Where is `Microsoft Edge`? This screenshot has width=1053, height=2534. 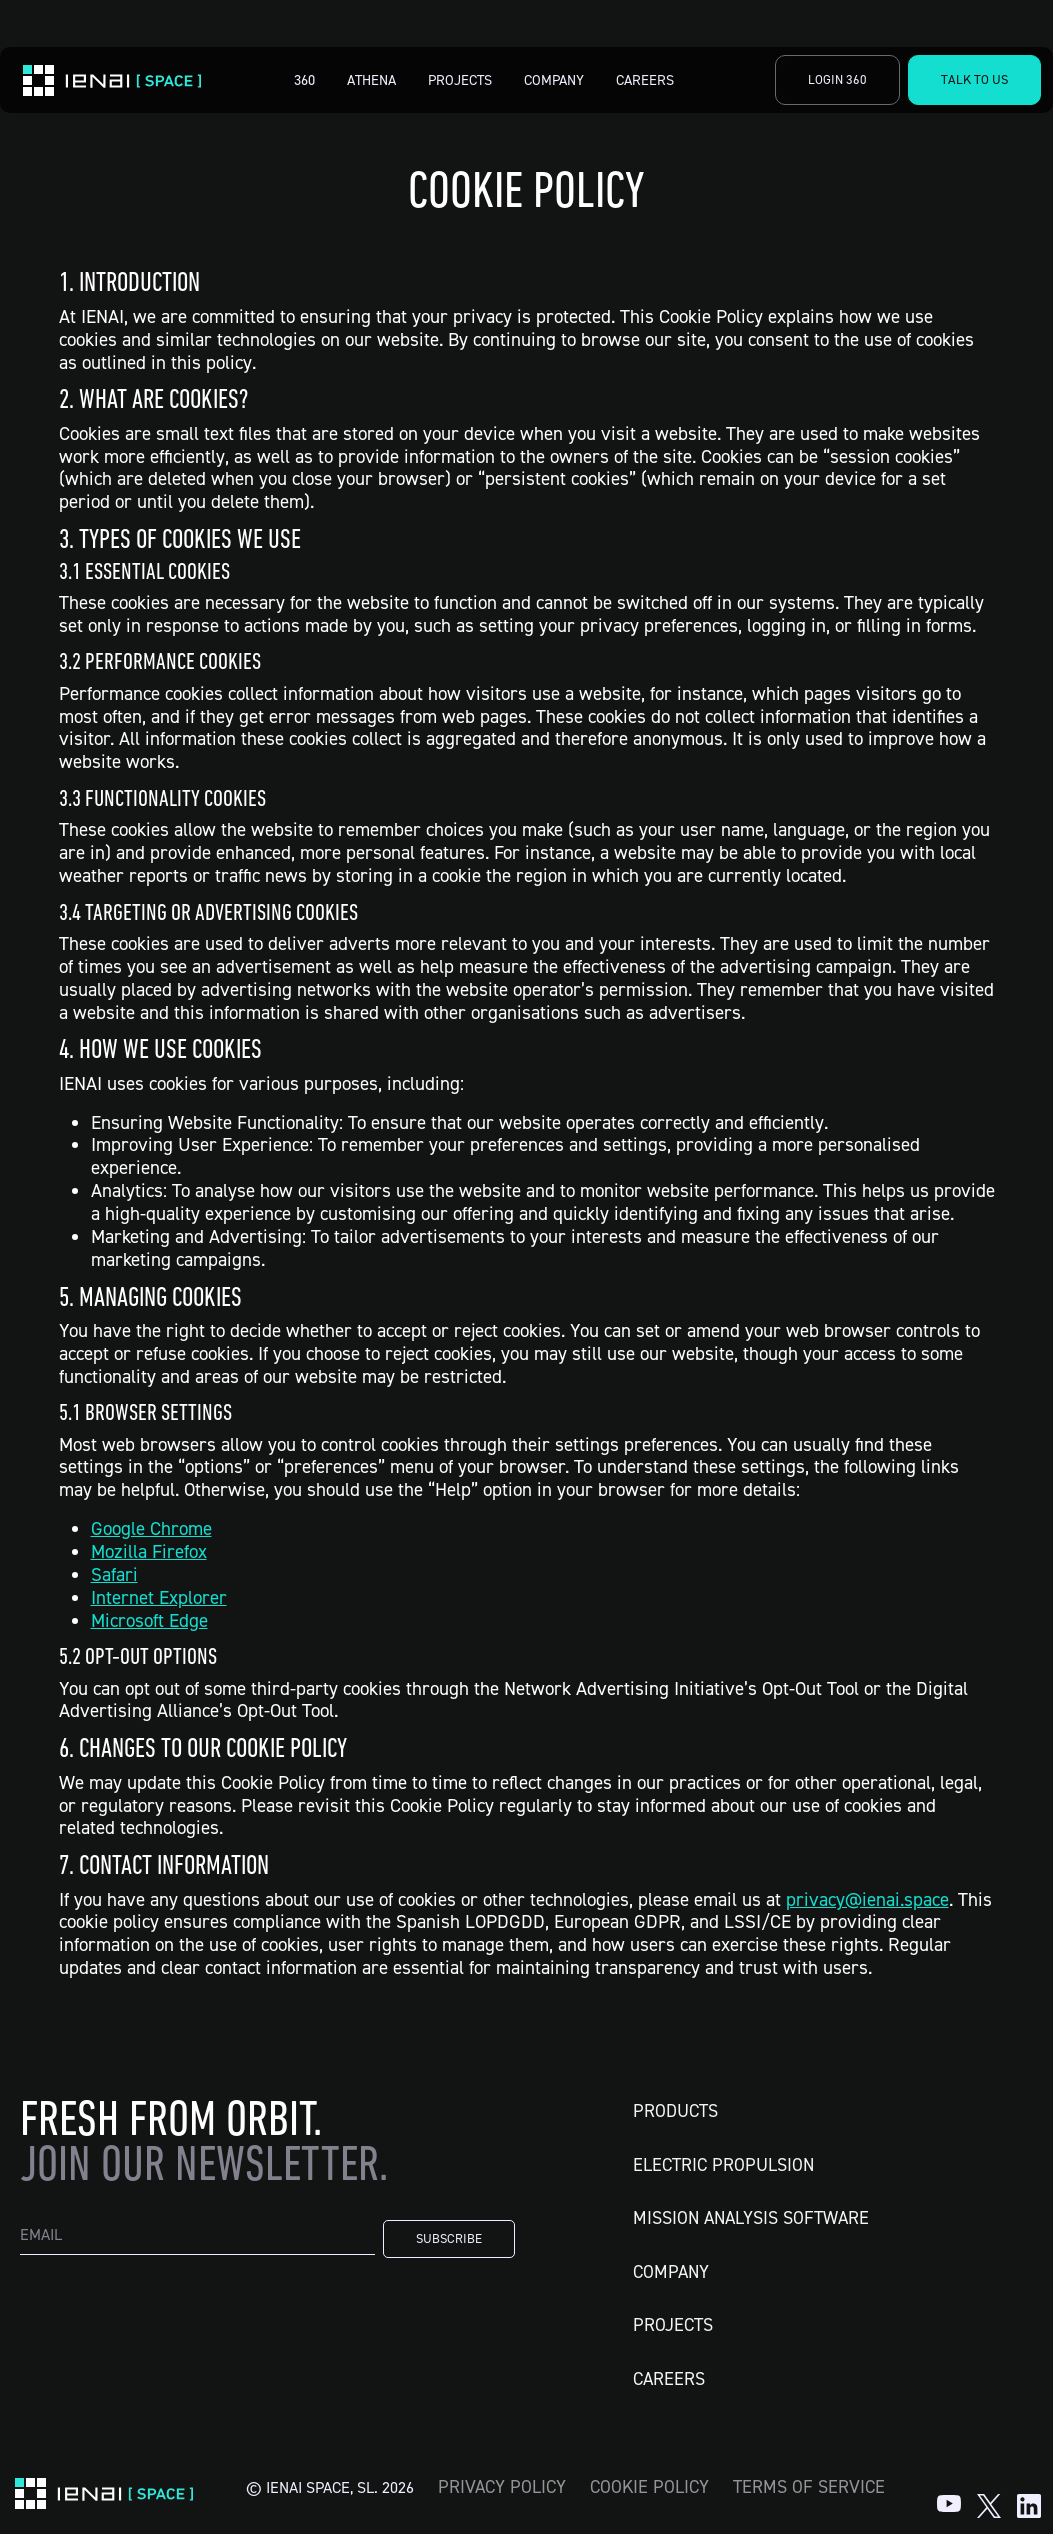
Microsoft Edge is located at coordinates (149, 1620).